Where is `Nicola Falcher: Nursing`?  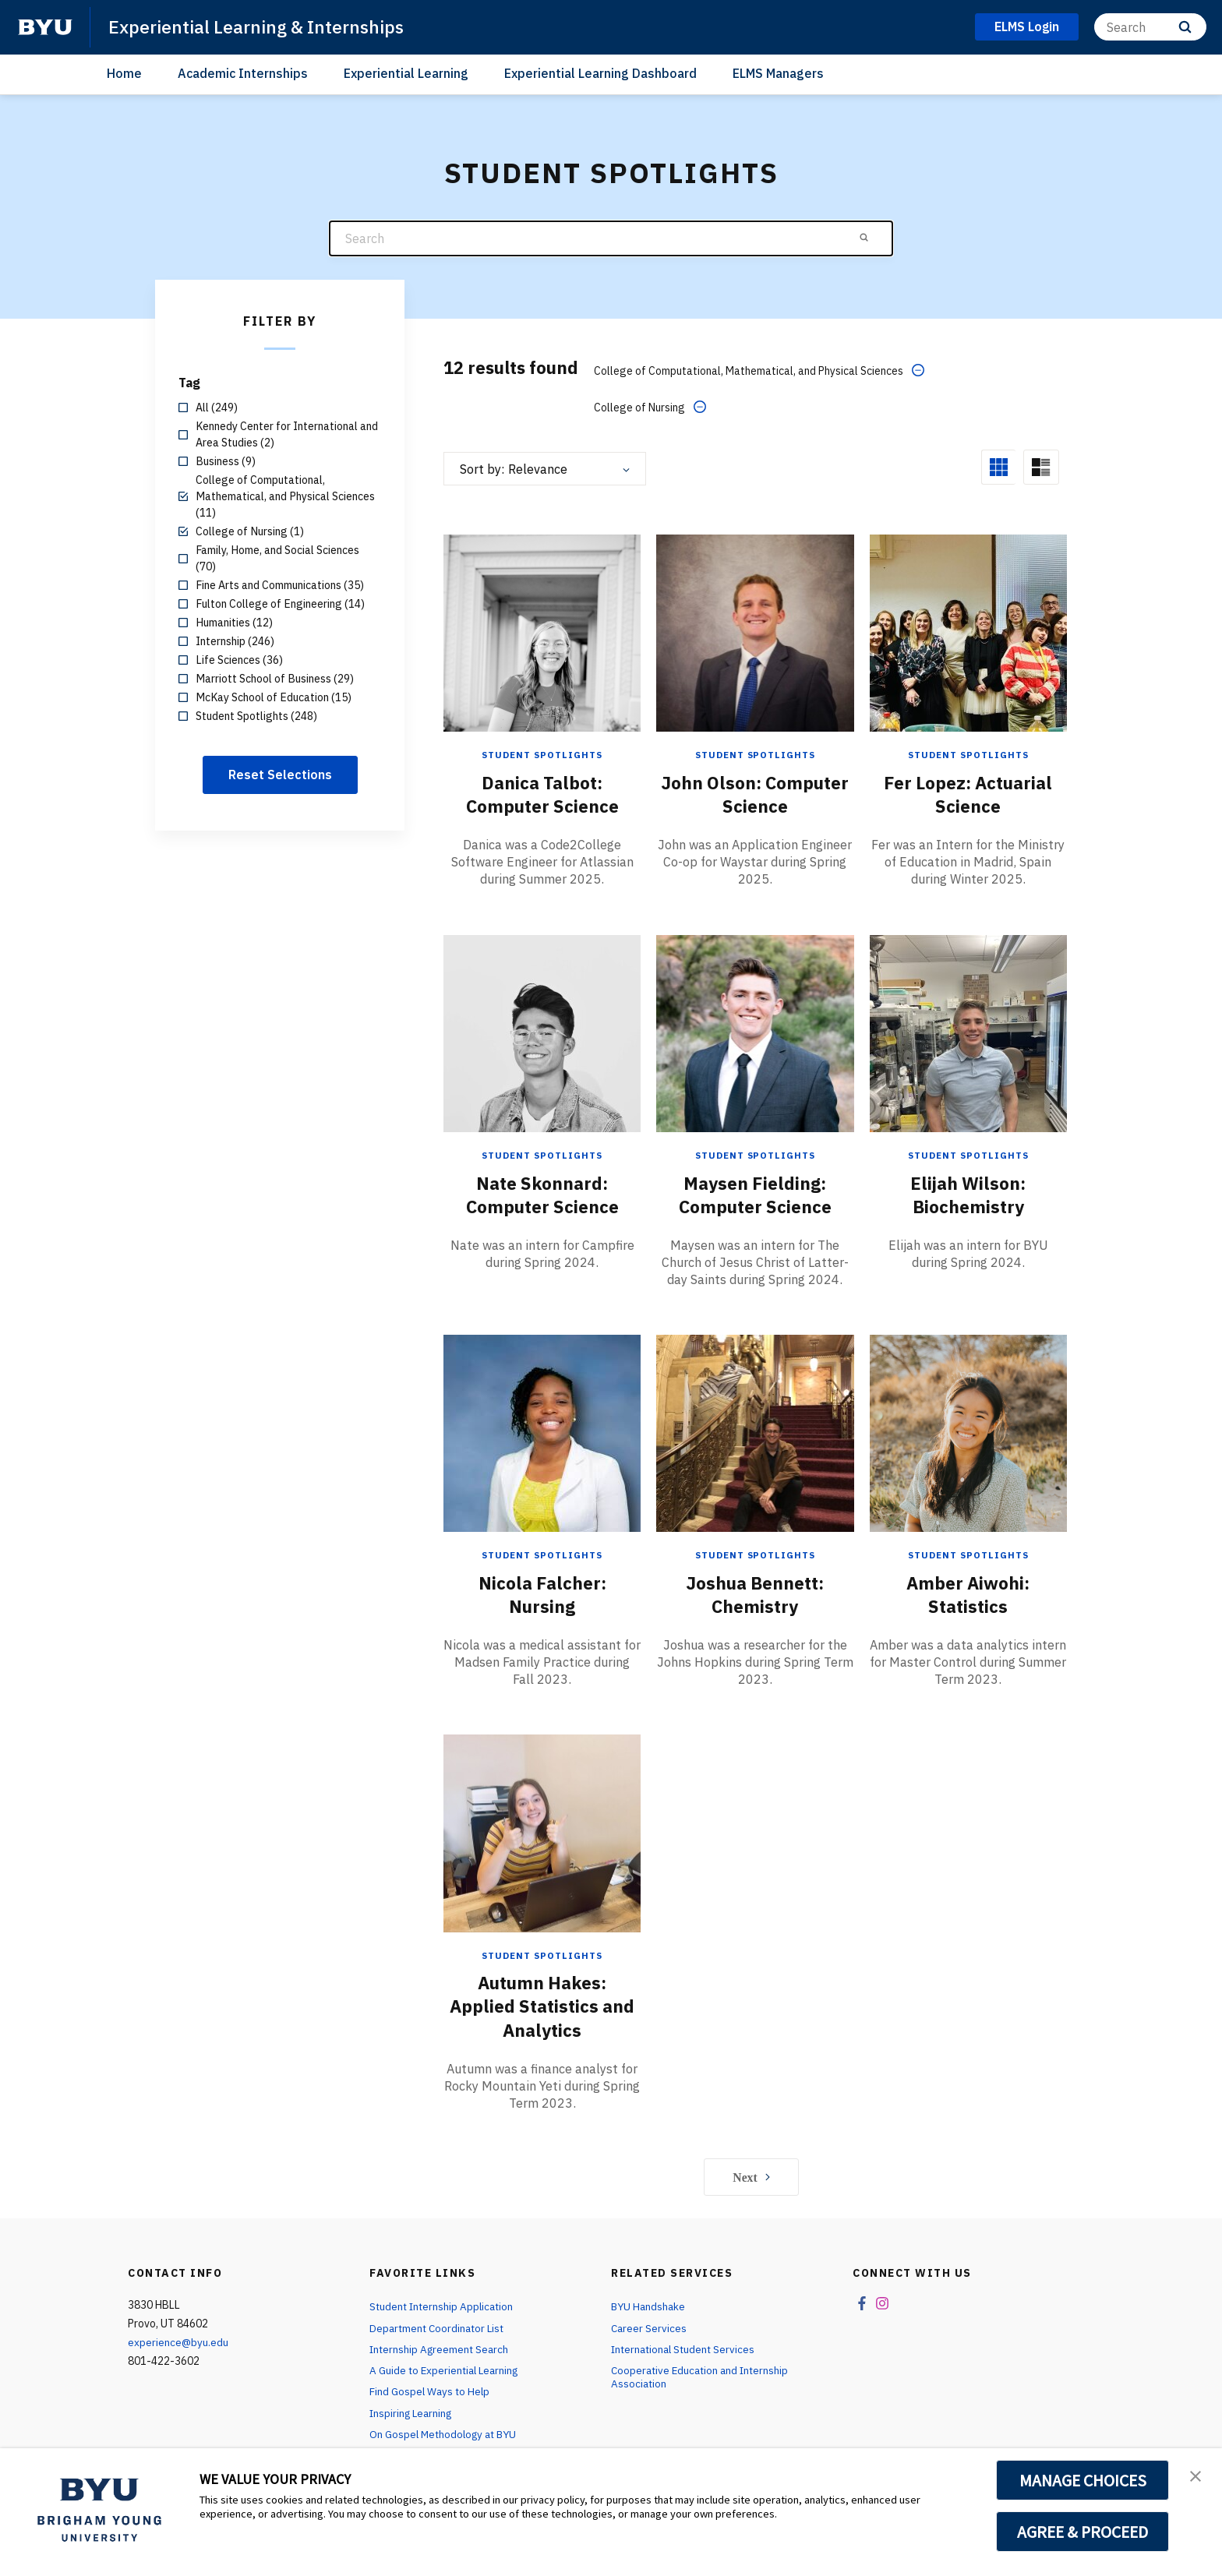
Nicola Falcher: Nursing is located at coordinates (542, 1556).